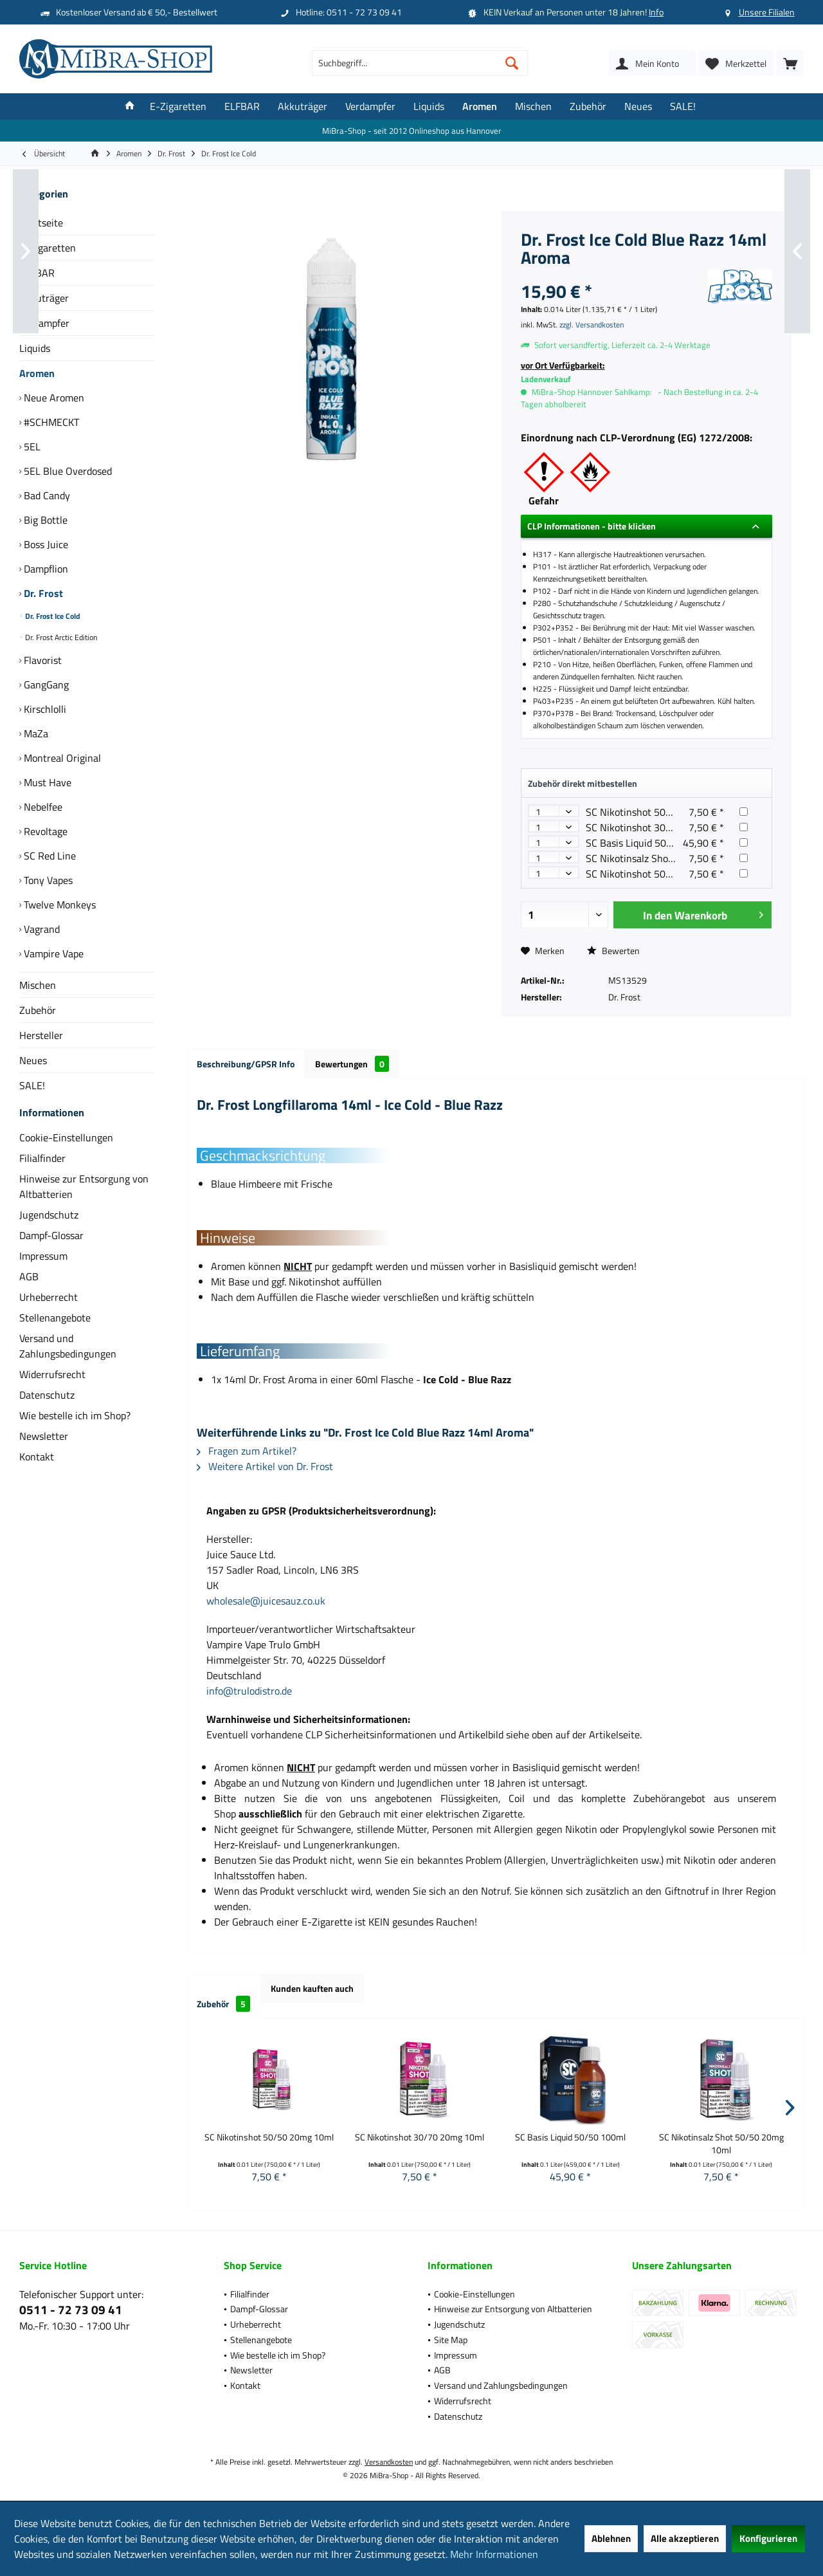 The image size is (823, 2576). I want to click on [Zubehör], so click(588, 106).